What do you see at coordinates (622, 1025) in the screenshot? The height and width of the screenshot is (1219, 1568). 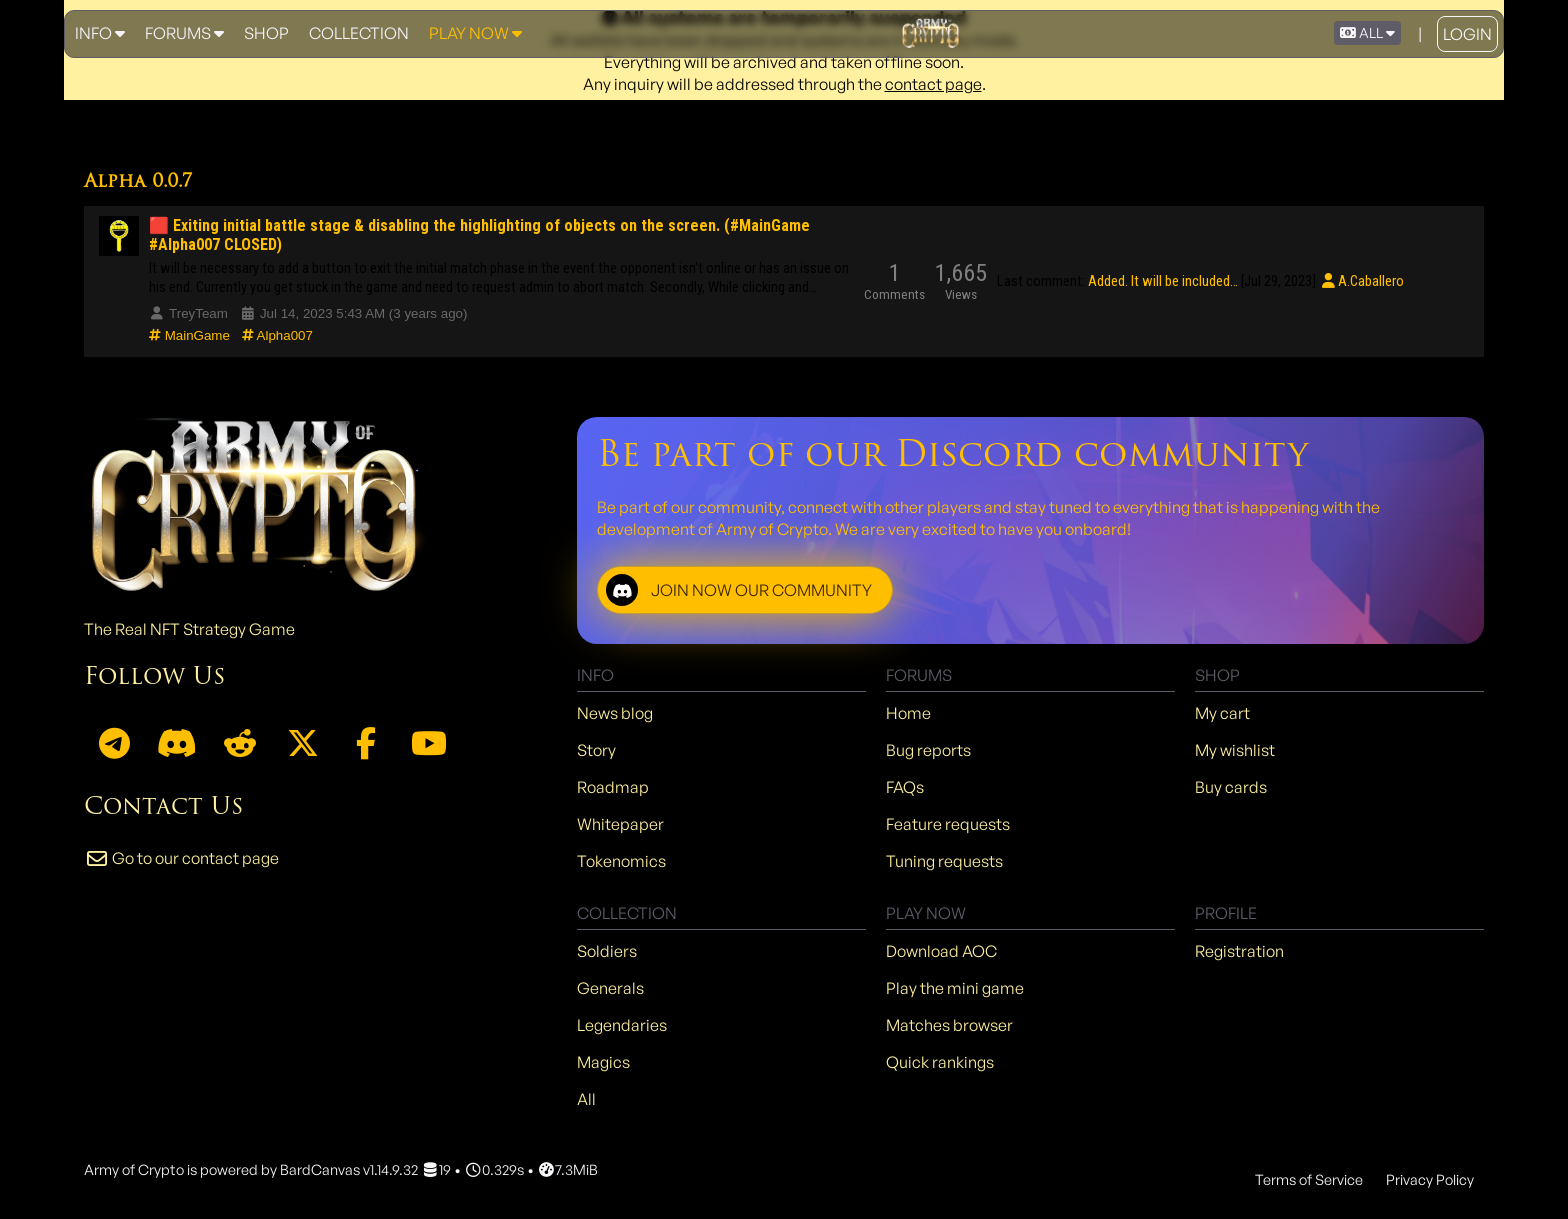 I see `Legendaries` at bounding box center [622, 1025].